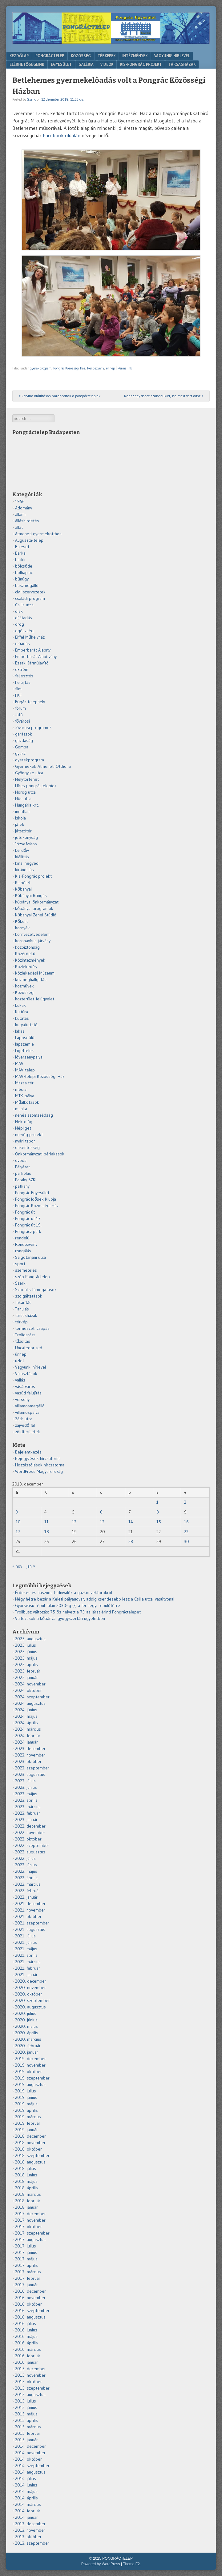  I want to click on 2019. április, so click(26, 2110).